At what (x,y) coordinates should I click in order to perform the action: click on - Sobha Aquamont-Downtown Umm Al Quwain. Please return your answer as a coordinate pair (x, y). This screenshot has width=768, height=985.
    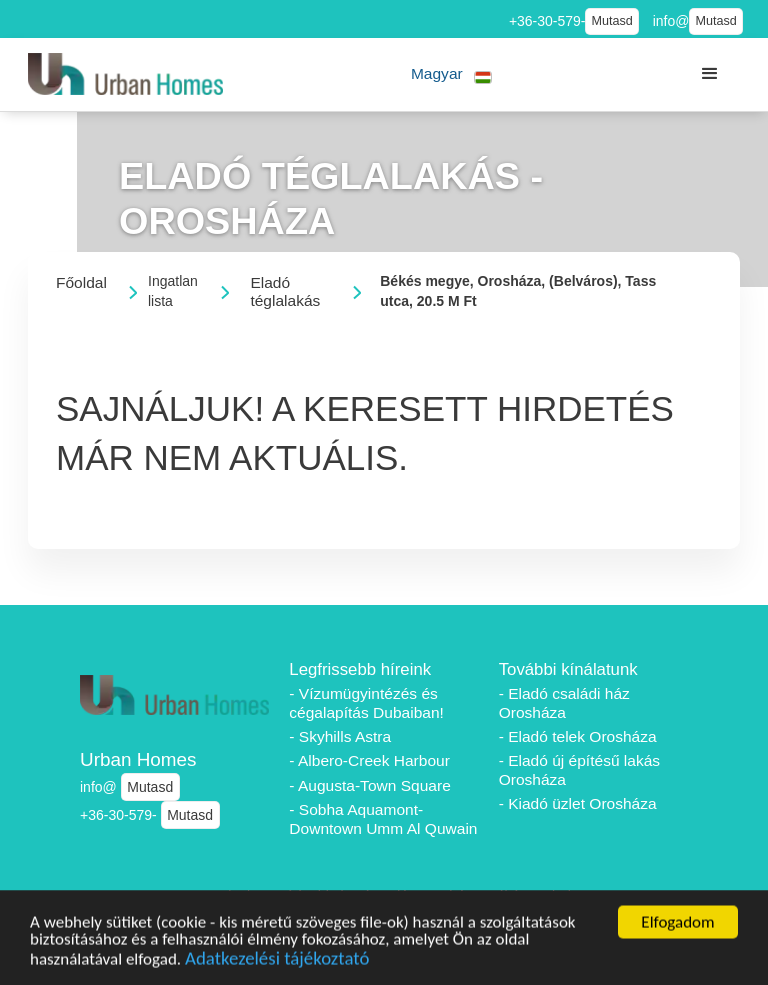
    Looking at the image, I should click on (383, 819).